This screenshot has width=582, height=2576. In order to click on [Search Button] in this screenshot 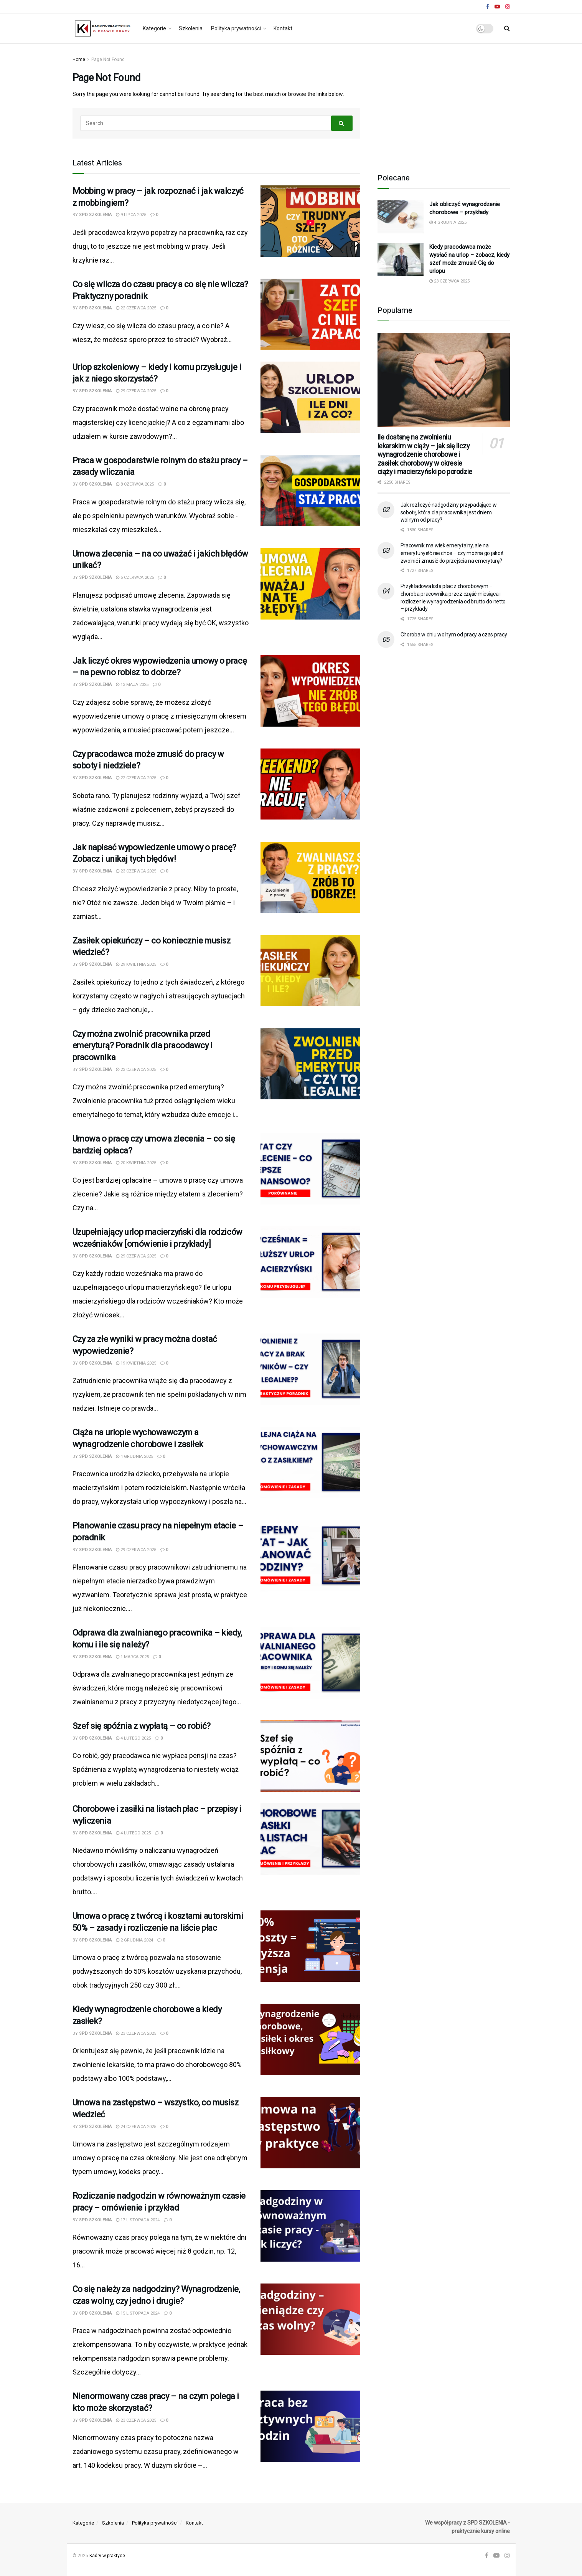, I will do `click(507, 28)`.